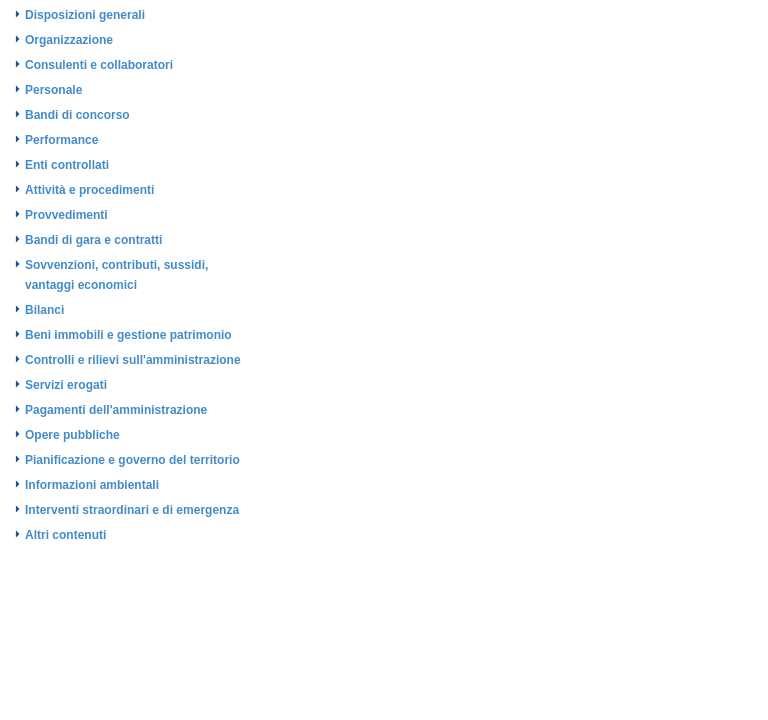 This screenshot has width=768, height=720. I want to click on Servizi erogati, so click(66, 385).